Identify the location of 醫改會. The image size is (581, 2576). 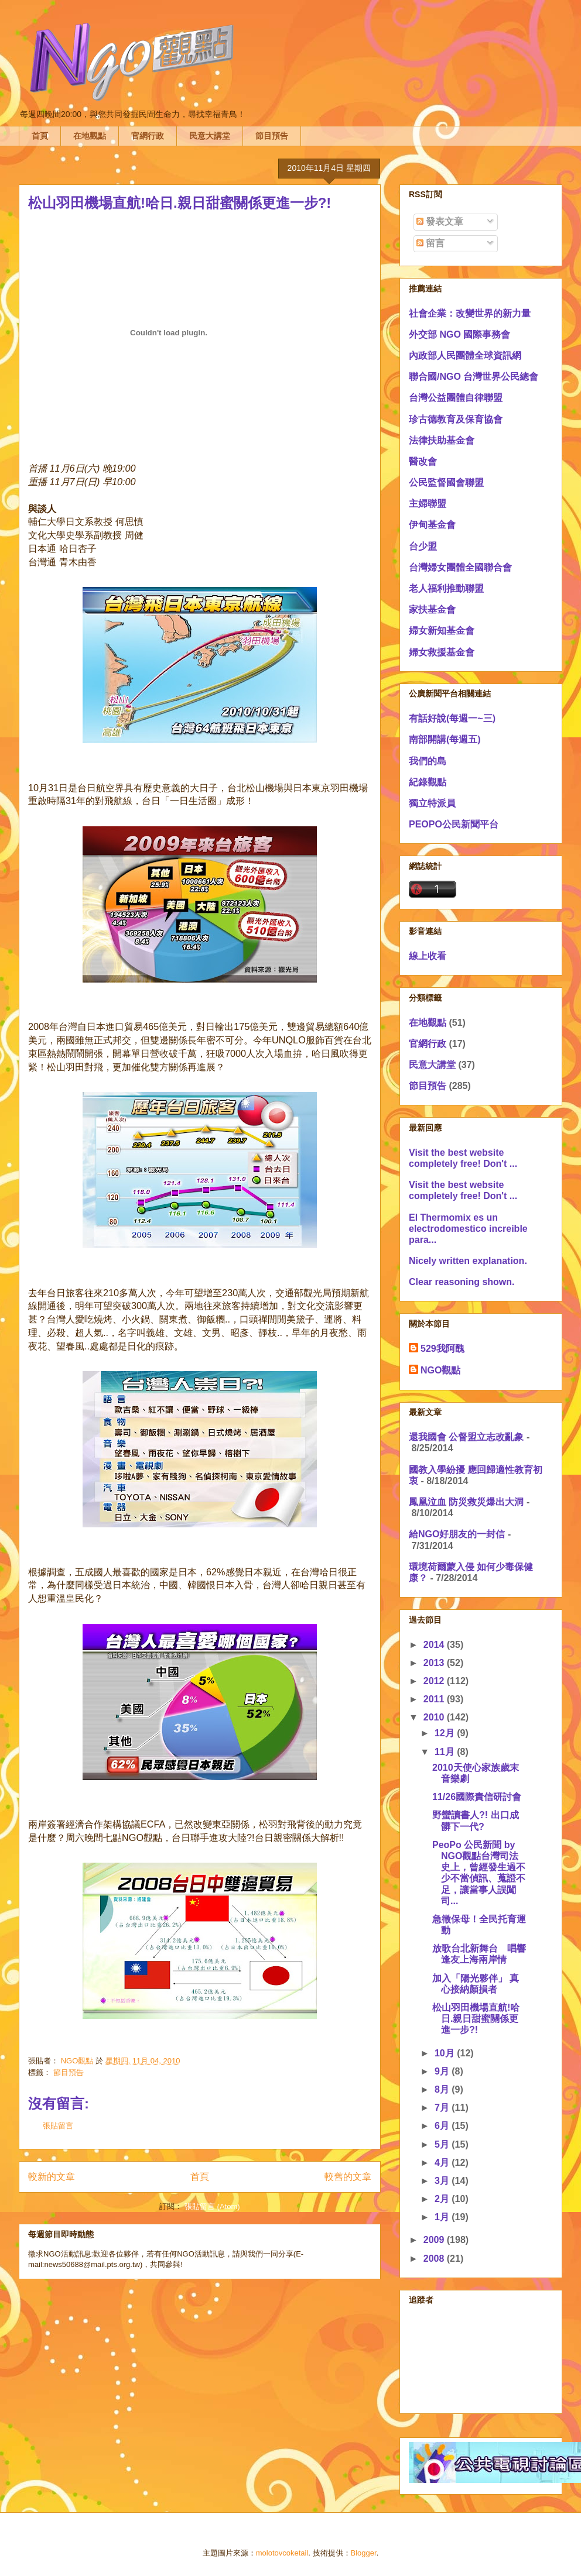
(423, 461).